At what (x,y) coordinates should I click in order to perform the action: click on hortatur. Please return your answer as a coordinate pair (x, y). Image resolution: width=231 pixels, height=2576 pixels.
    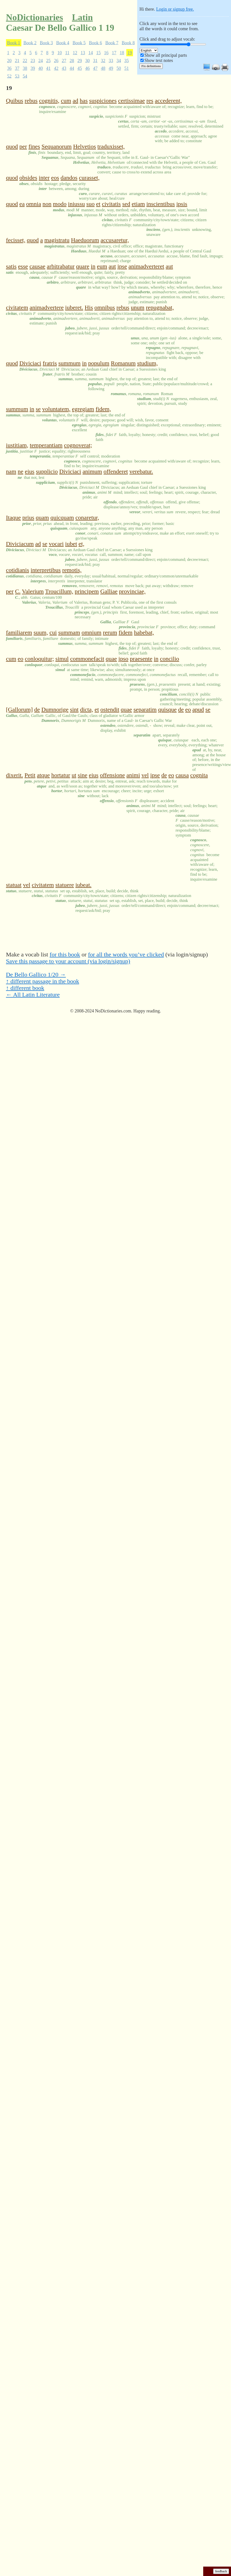
    Looking at the image, I should click on (60, 775).